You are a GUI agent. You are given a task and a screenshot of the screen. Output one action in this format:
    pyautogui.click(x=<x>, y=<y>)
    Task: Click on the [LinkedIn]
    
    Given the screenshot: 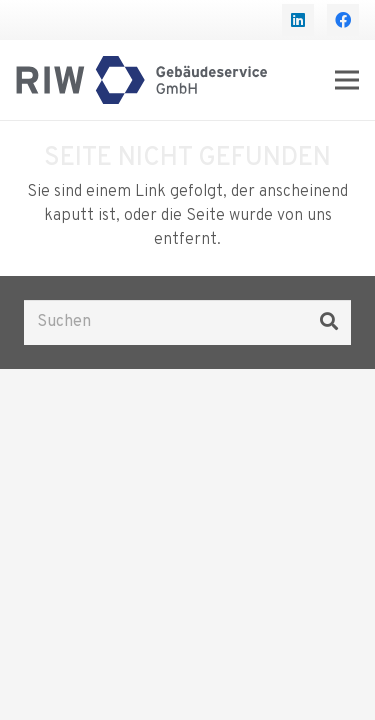 What is the action you would take?
    pyautogui.click(x=298, y=20)
    